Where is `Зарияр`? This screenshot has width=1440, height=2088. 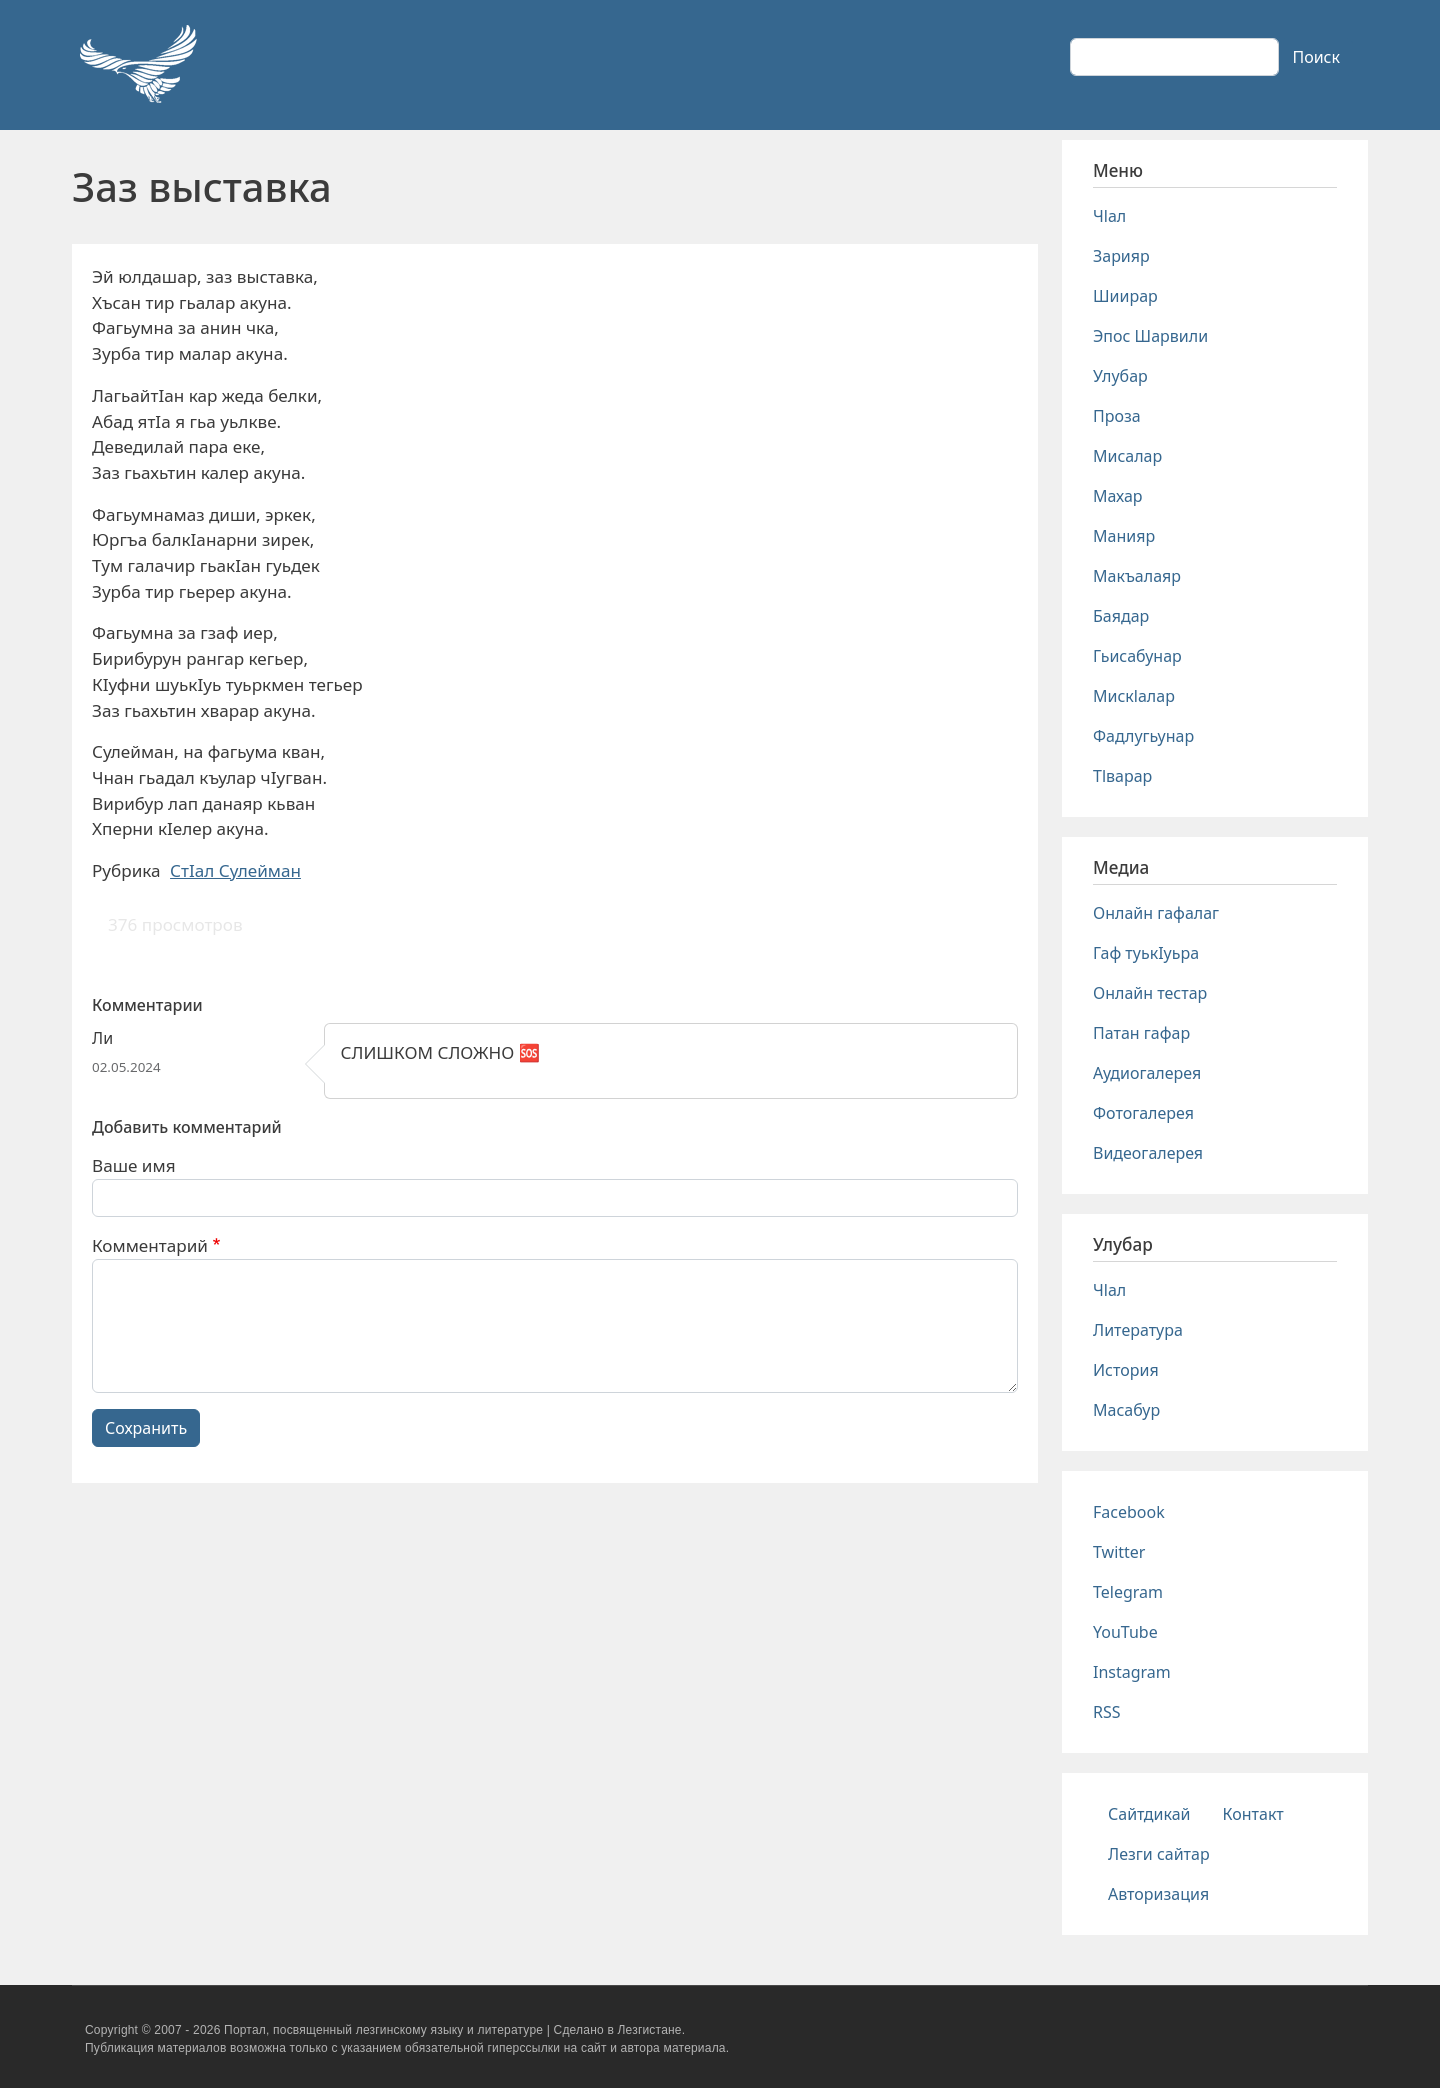 Зарияр is located at coordinates (1121, 256).